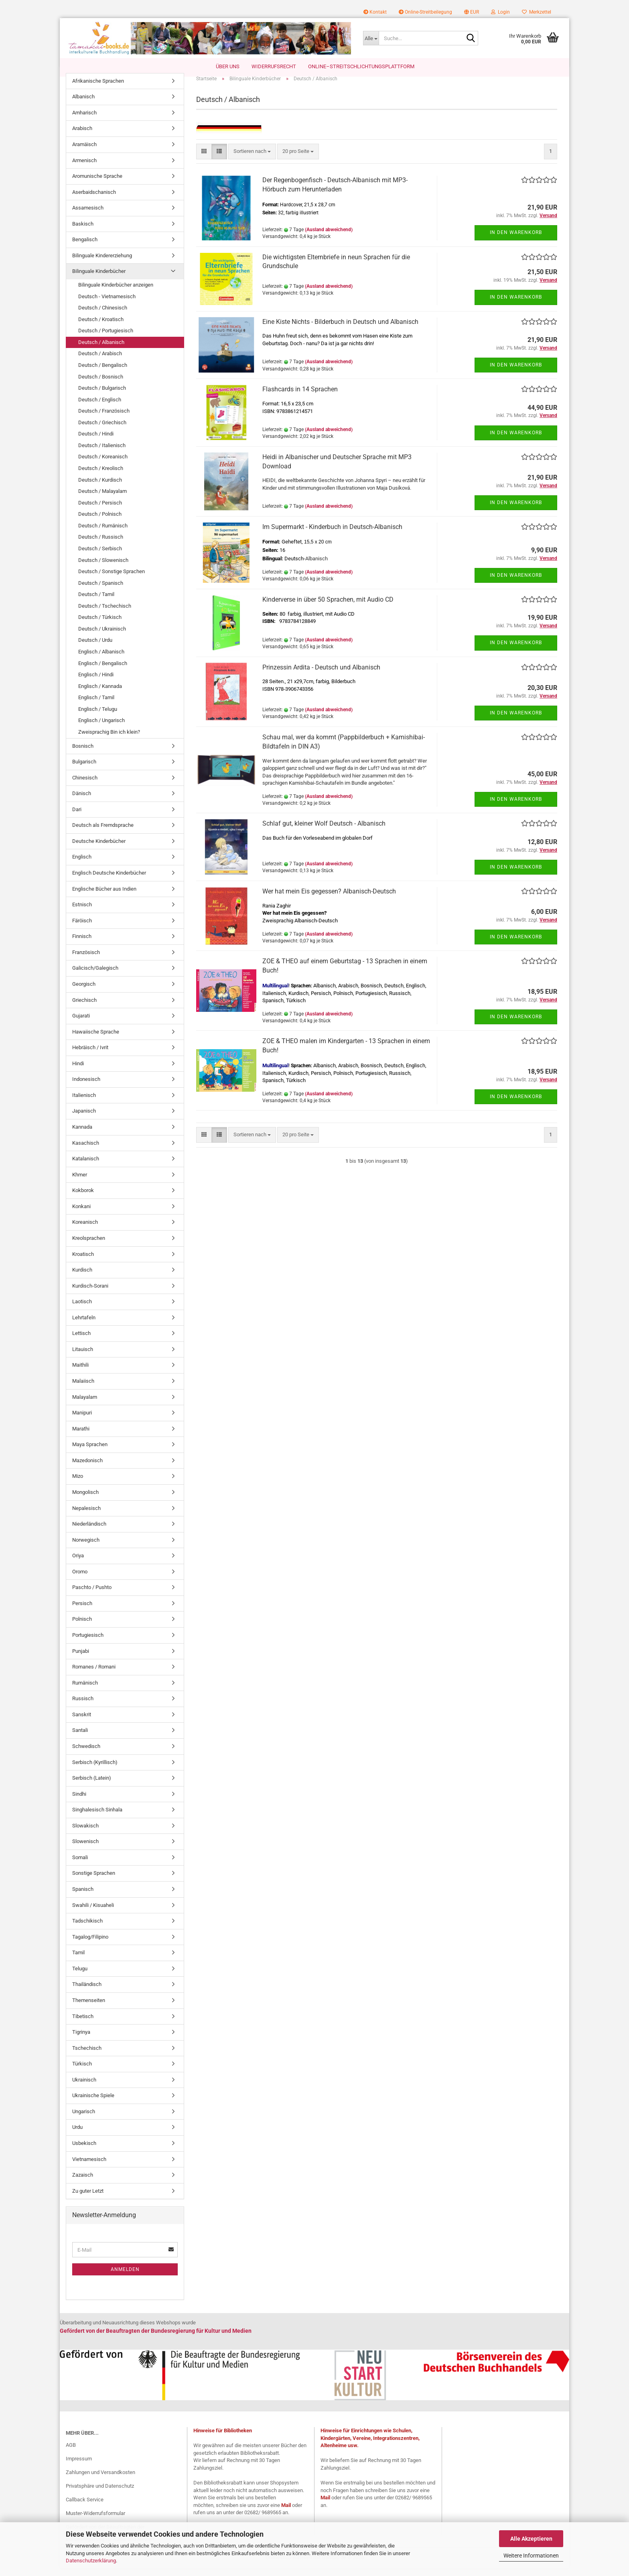 The width and height of the screenshot is (629, 2576). Describe the element at coordinates (84, 1119) in the screenshot. I see `Japanisch` at that location.